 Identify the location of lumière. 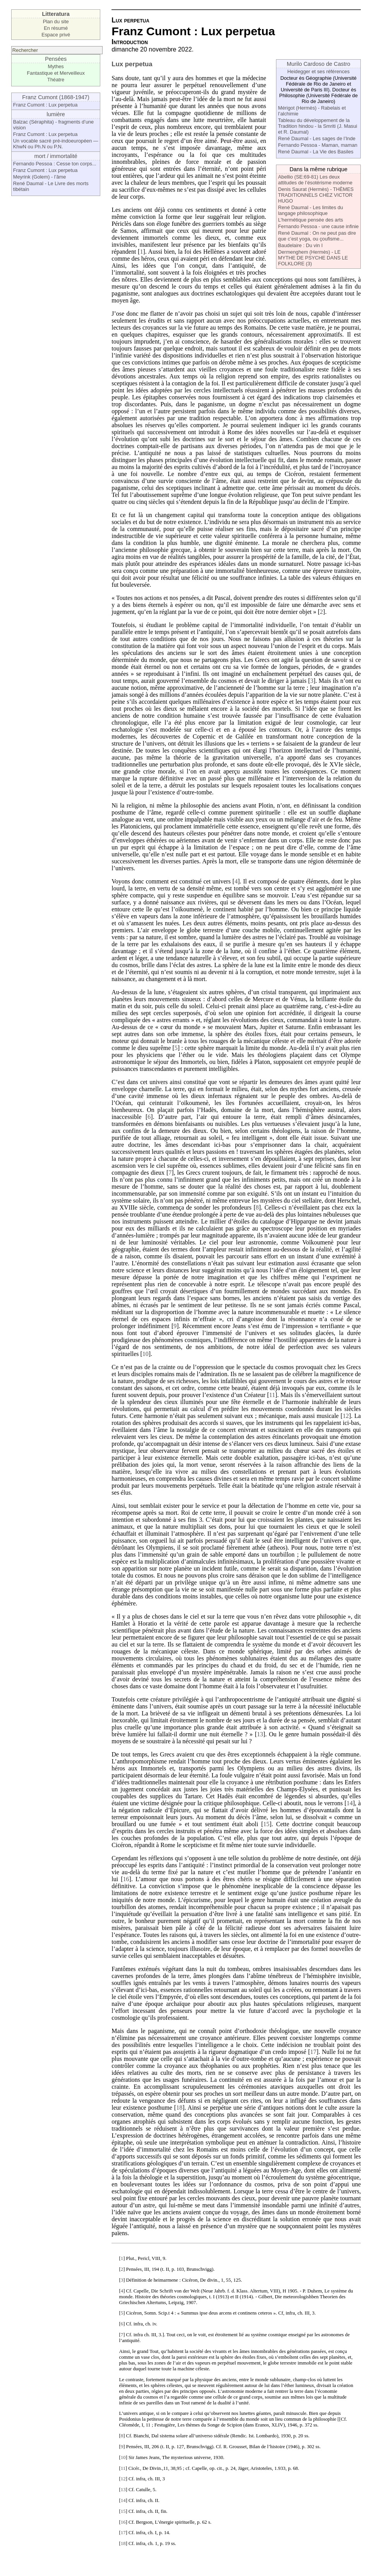
(56, 114).